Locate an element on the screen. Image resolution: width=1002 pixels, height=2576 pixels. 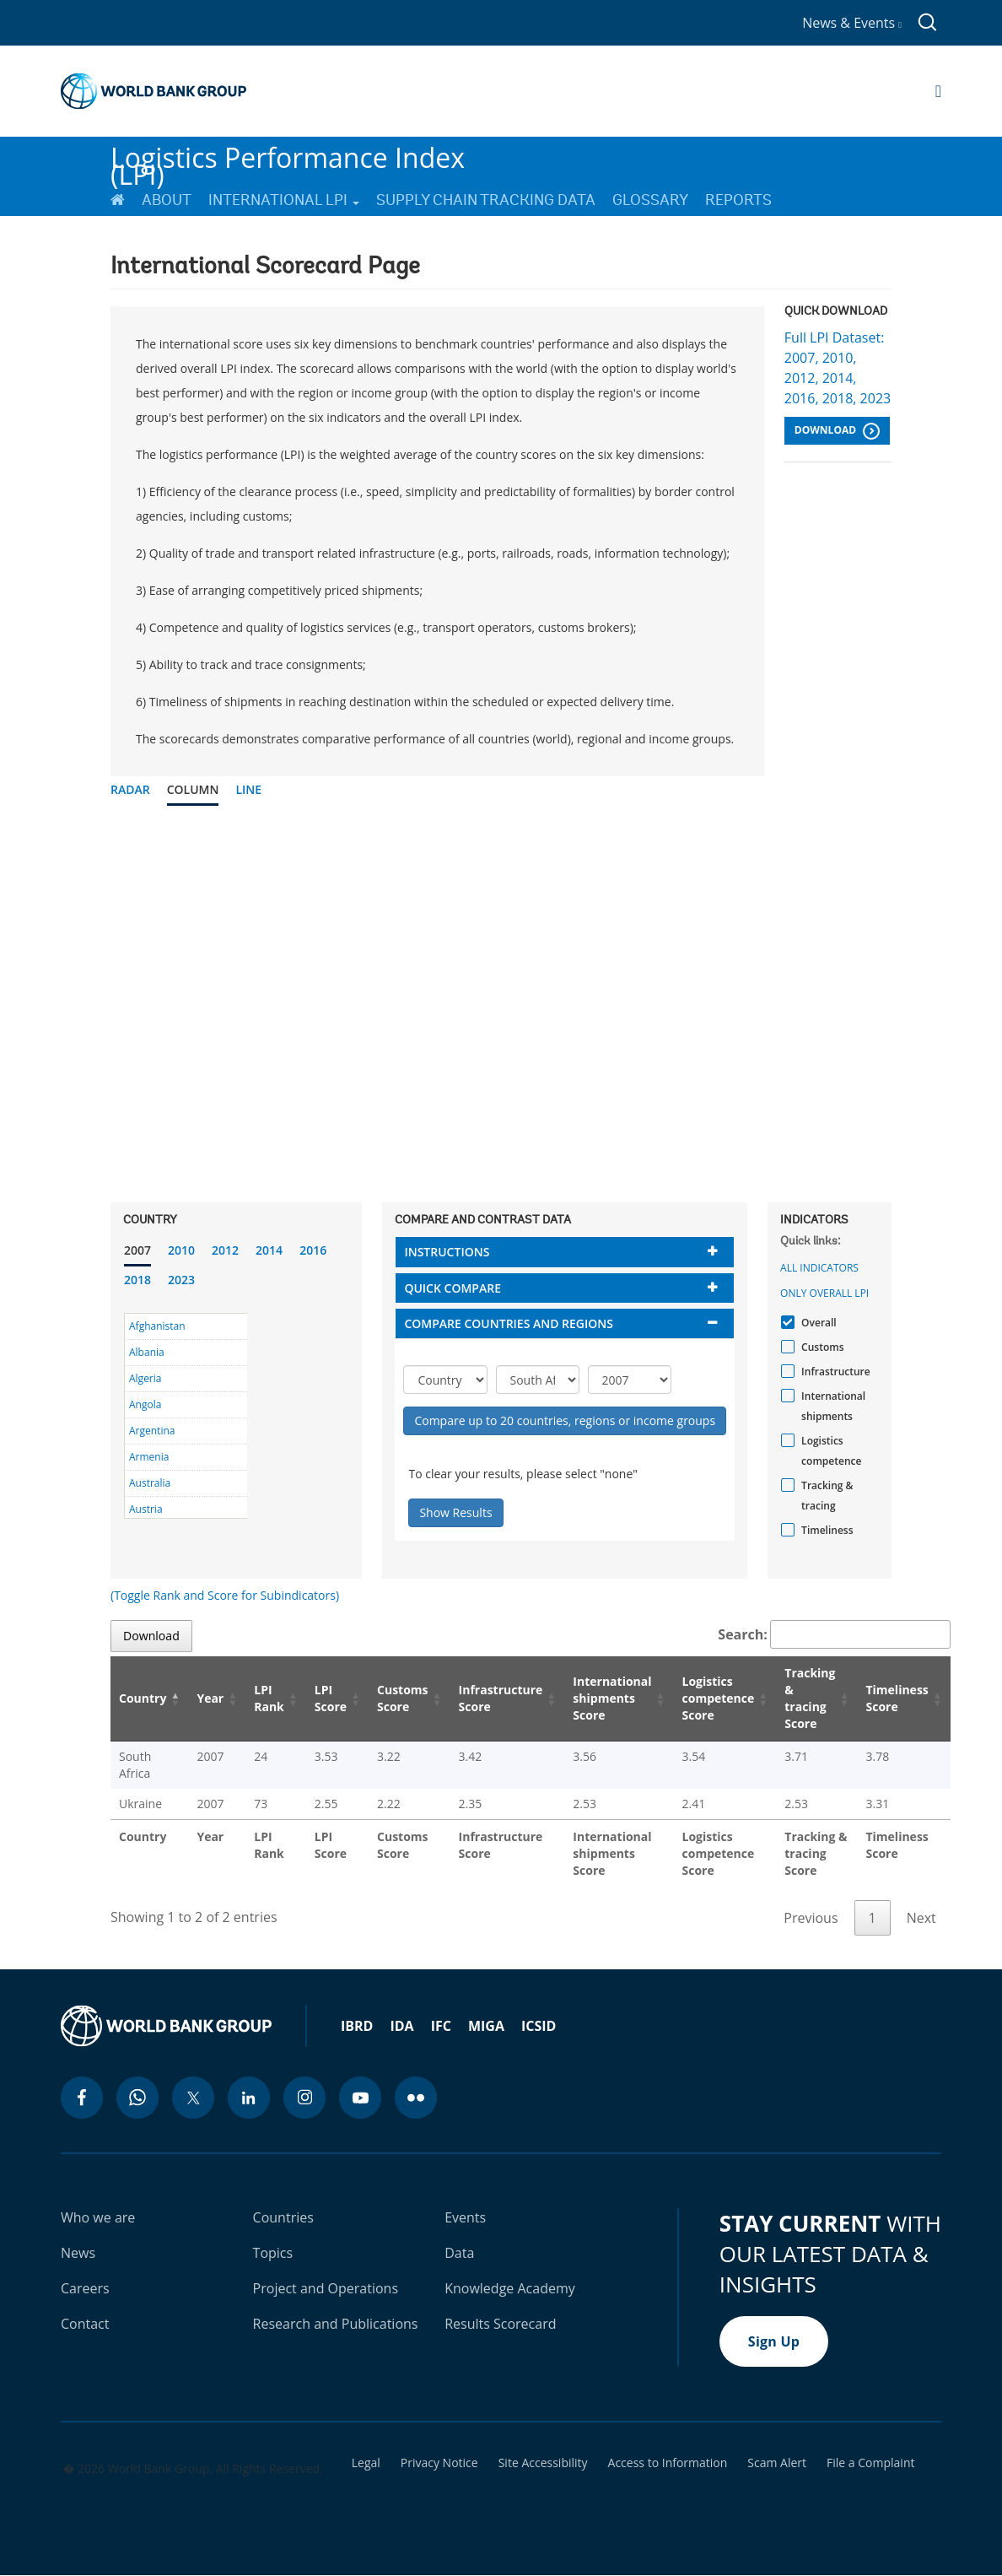
[twitter icon] is located at coordinates (193, 2097).